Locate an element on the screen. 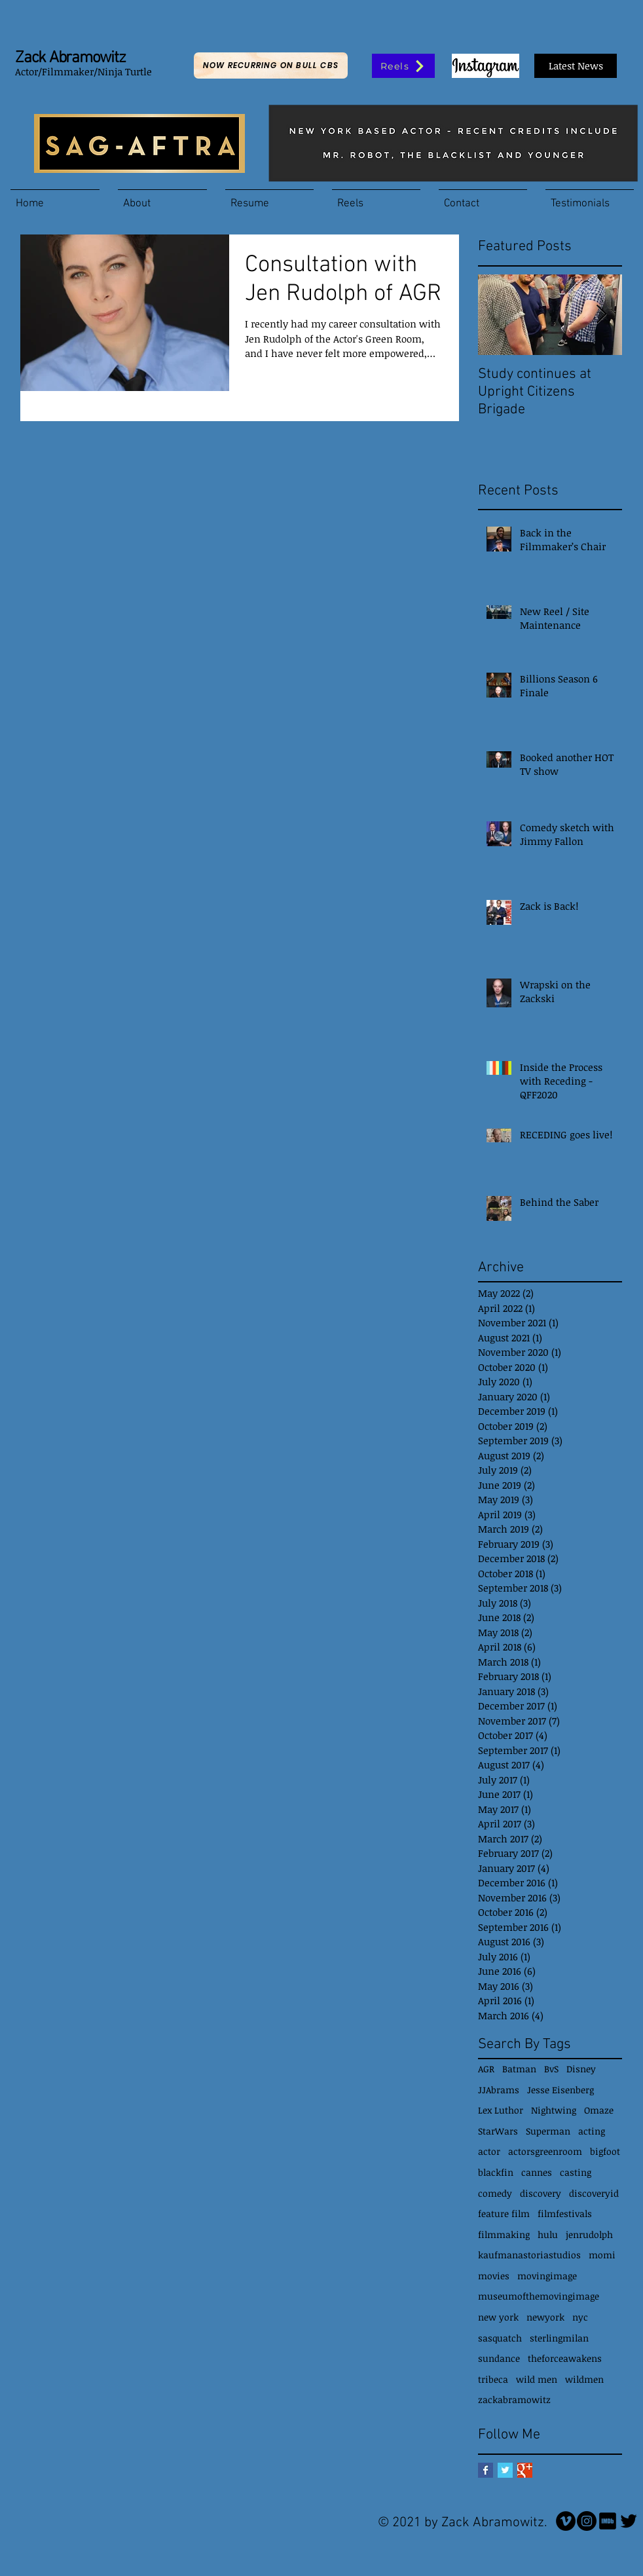 Image resolution: width=643 pixels, height=2576 pixels. Jesse Eisenberg is located at coordinates (560, 2089).